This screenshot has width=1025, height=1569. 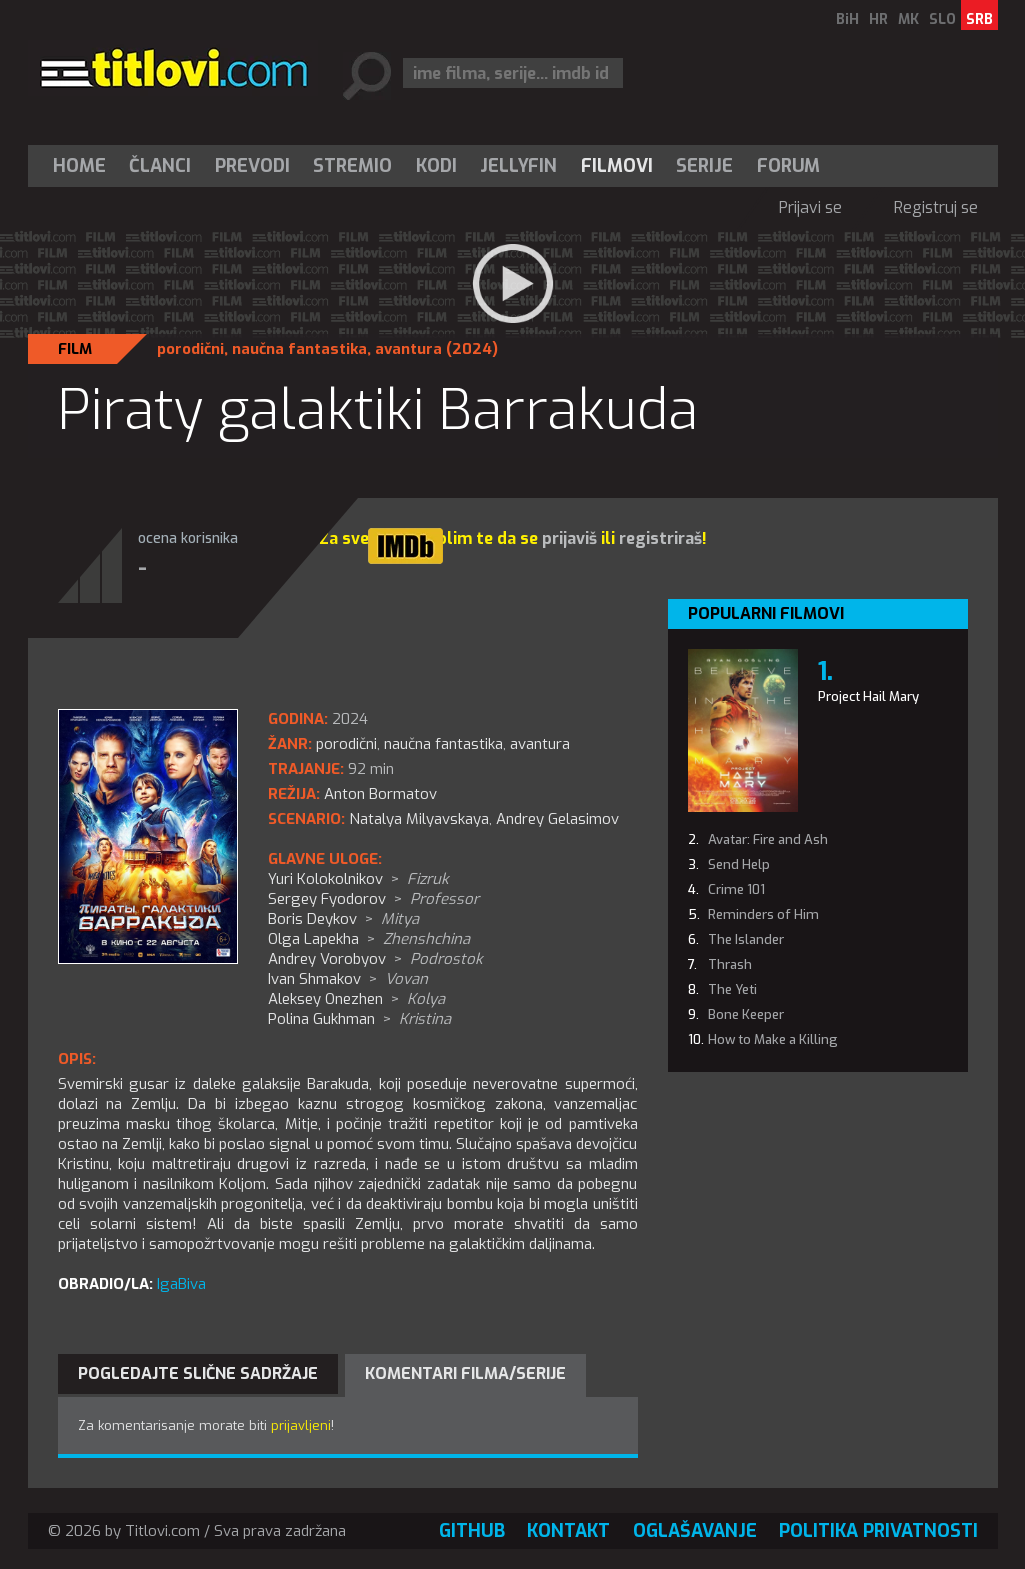 What do you see at coordinates (878, 1531) in the screenshot?
I see `Politika privatnosti` at bounding box center [878, 1531].